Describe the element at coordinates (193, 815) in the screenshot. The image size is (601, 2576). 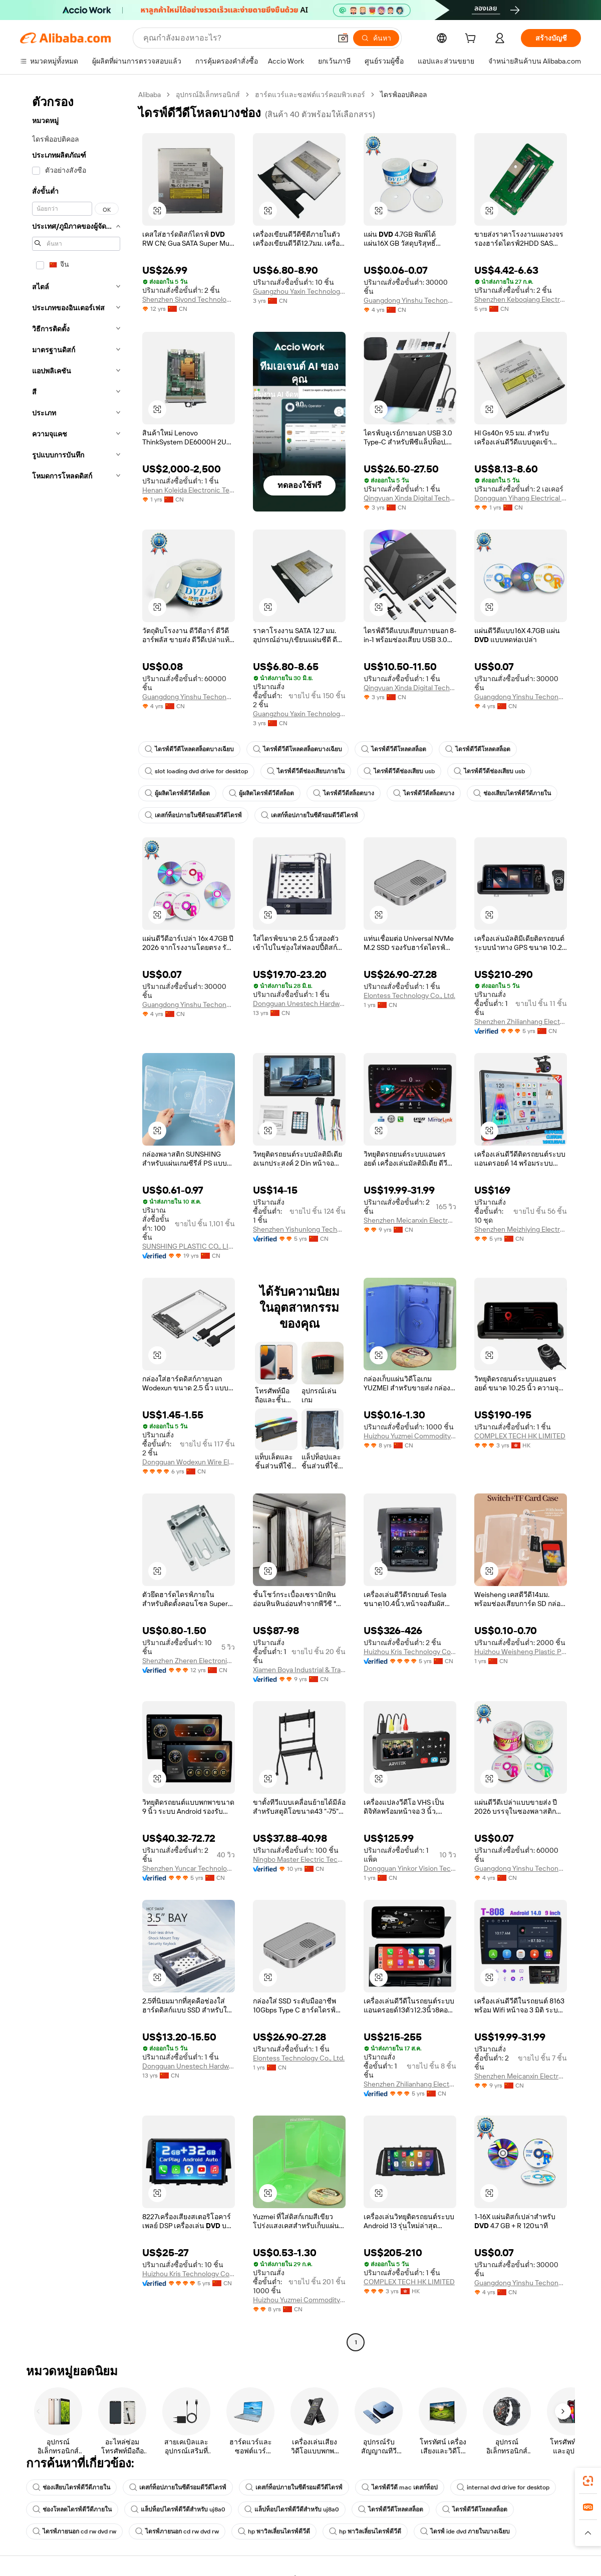
I see `เดสก์ท็อปภายในซีดีรอมดีวีดีไดรฟ์` at that location.